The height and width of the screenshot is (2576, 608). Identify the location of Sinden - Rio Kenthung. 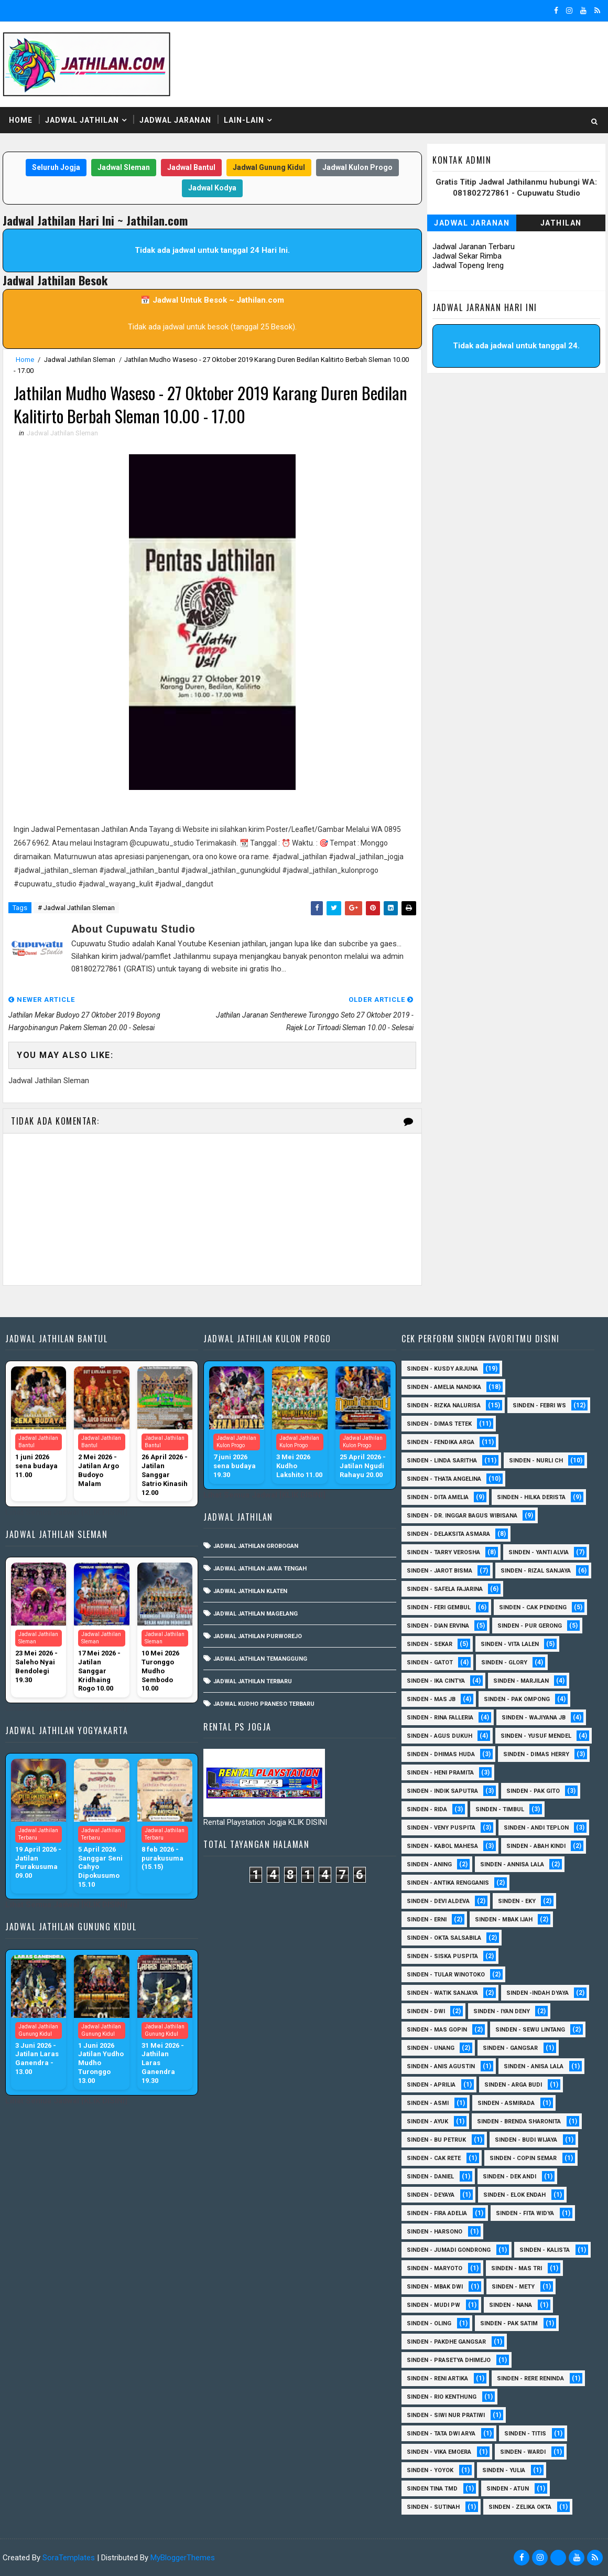
(441, 2396).